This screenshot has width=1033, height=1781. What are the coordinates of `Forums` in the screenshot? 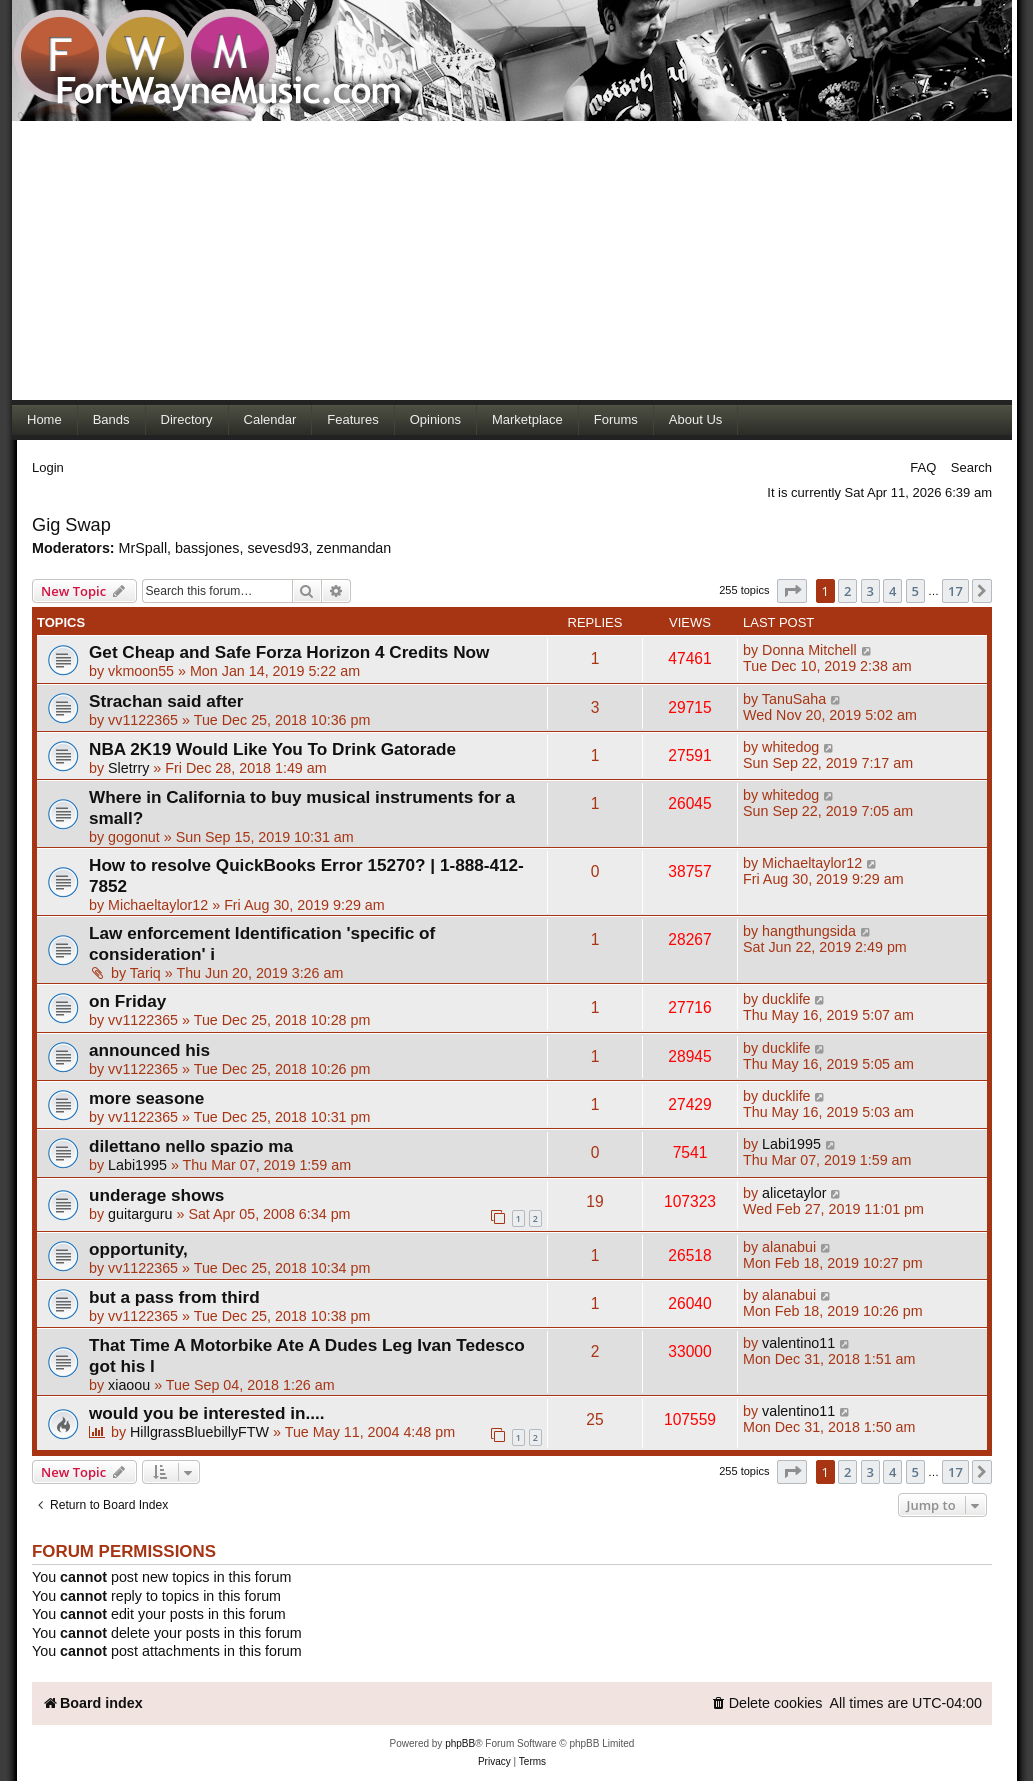 It's located at (616, 419).